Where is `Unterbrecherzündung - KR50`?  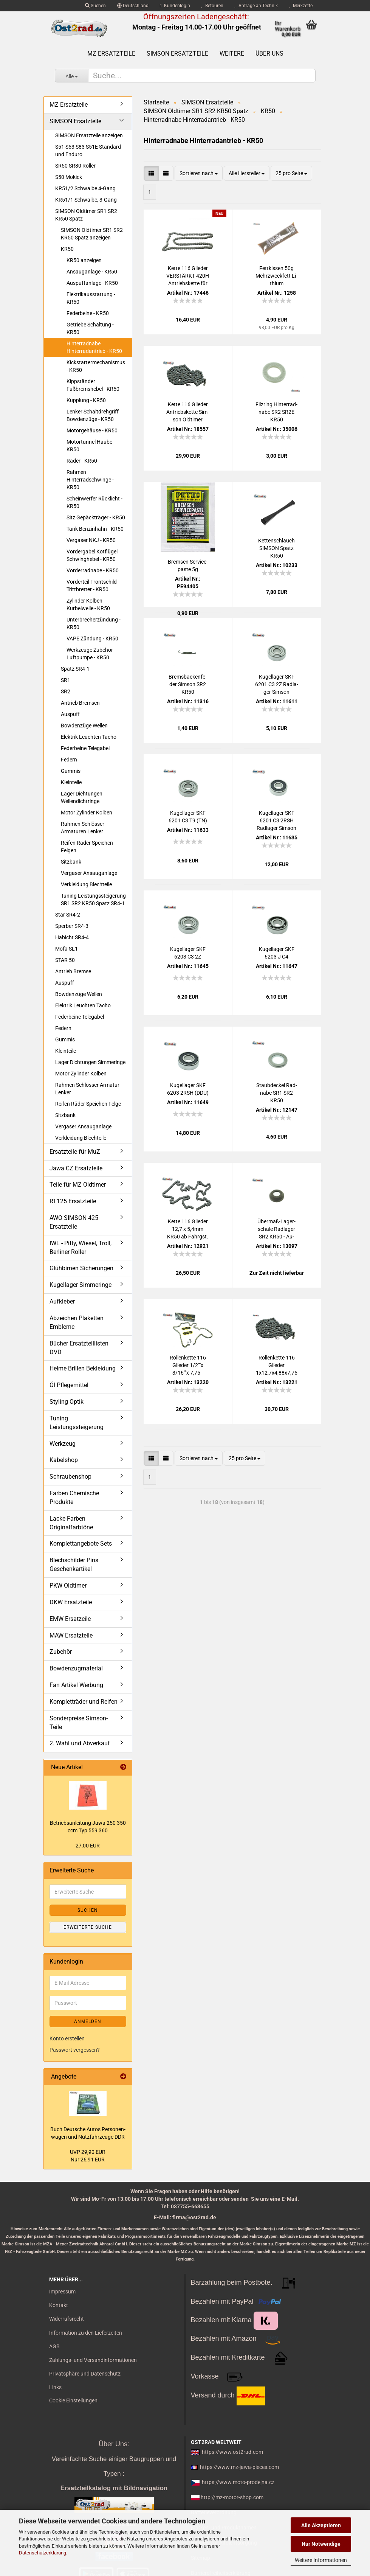 Unterbrecherzündung - KR50 is located at coordinates (94, 623).